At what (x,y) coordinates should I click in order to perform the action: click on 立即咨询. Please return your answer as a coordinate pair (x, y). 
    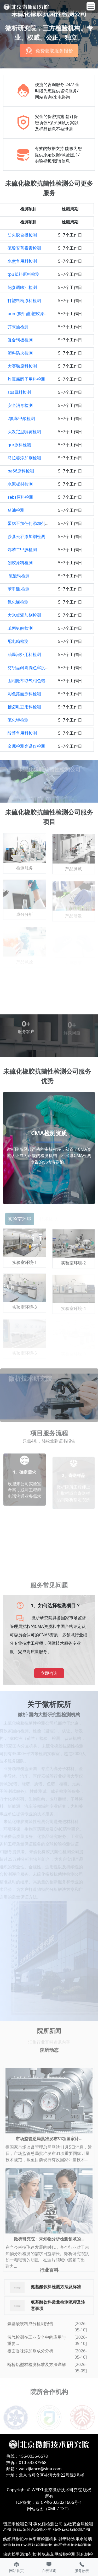
    Looking at the image, I should click on (49, 1673).